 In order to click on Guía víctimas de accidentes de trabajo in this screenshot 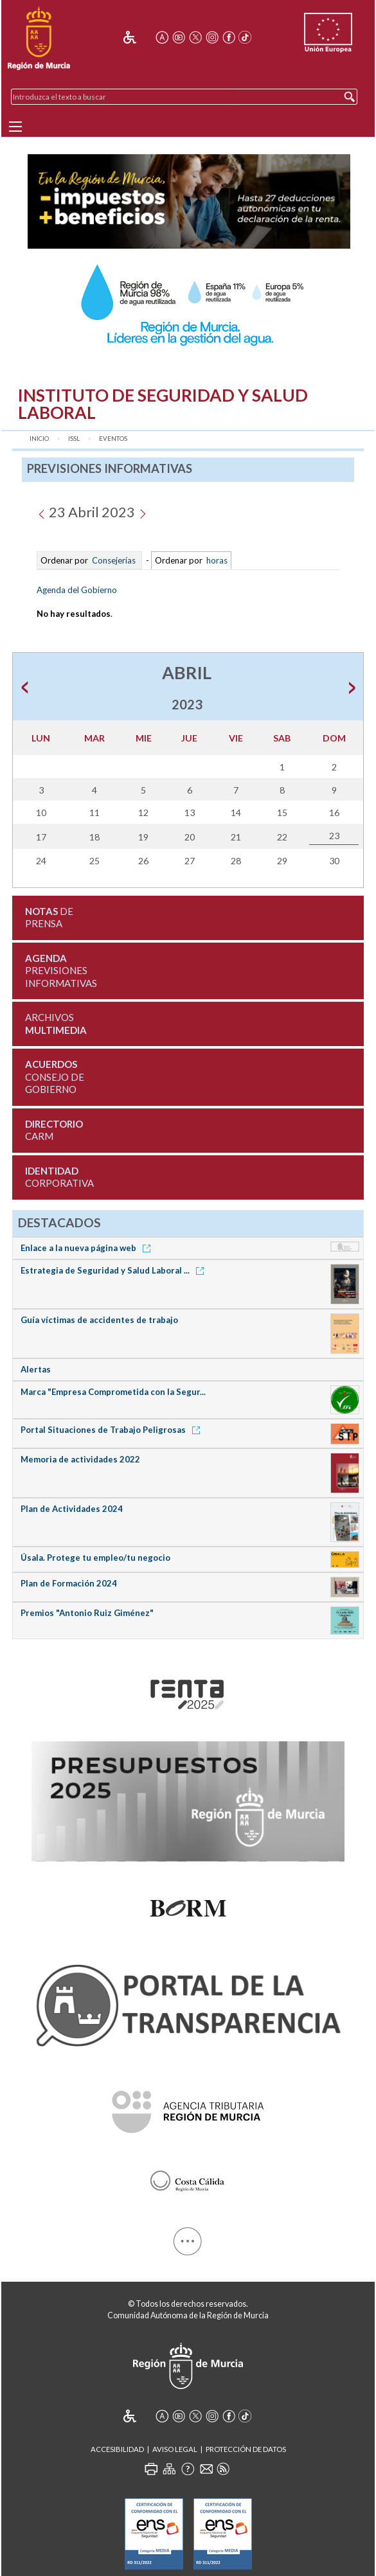, I will do `click(99, 1320)`.